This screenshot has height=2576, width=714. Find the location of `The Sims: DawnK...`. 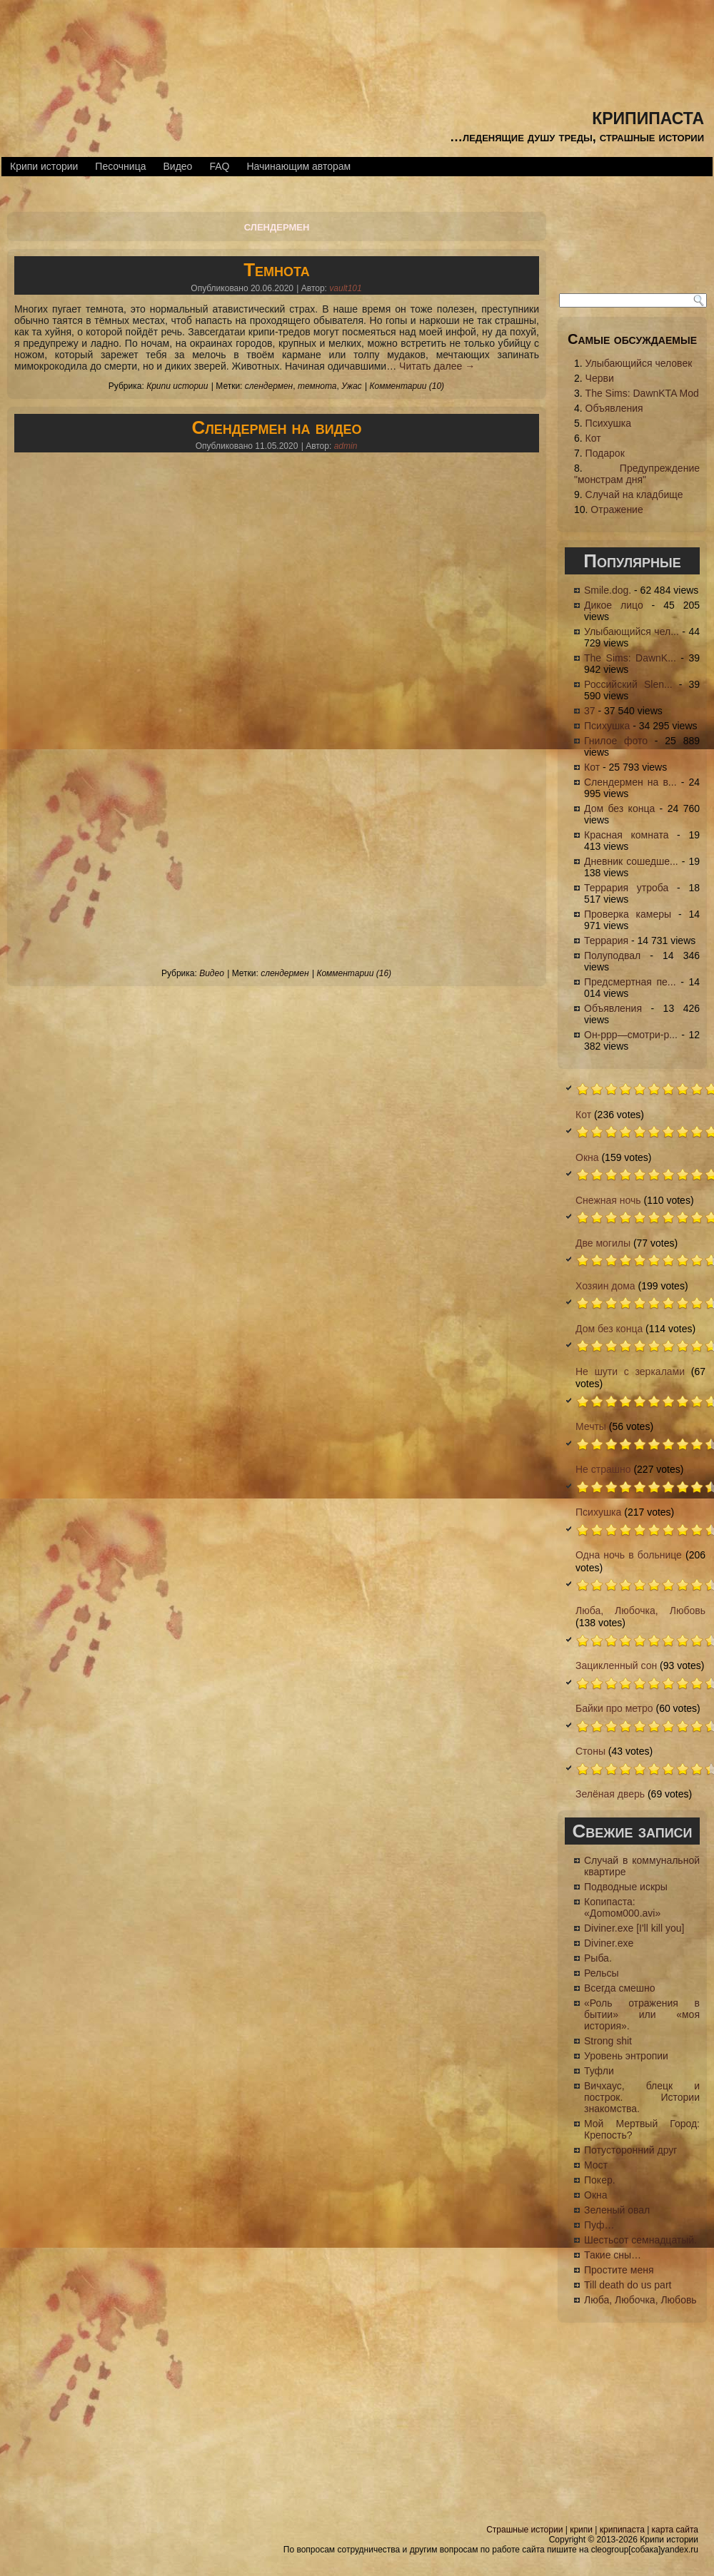

The Sims: DawnK... is located at coordinates (630, 658).